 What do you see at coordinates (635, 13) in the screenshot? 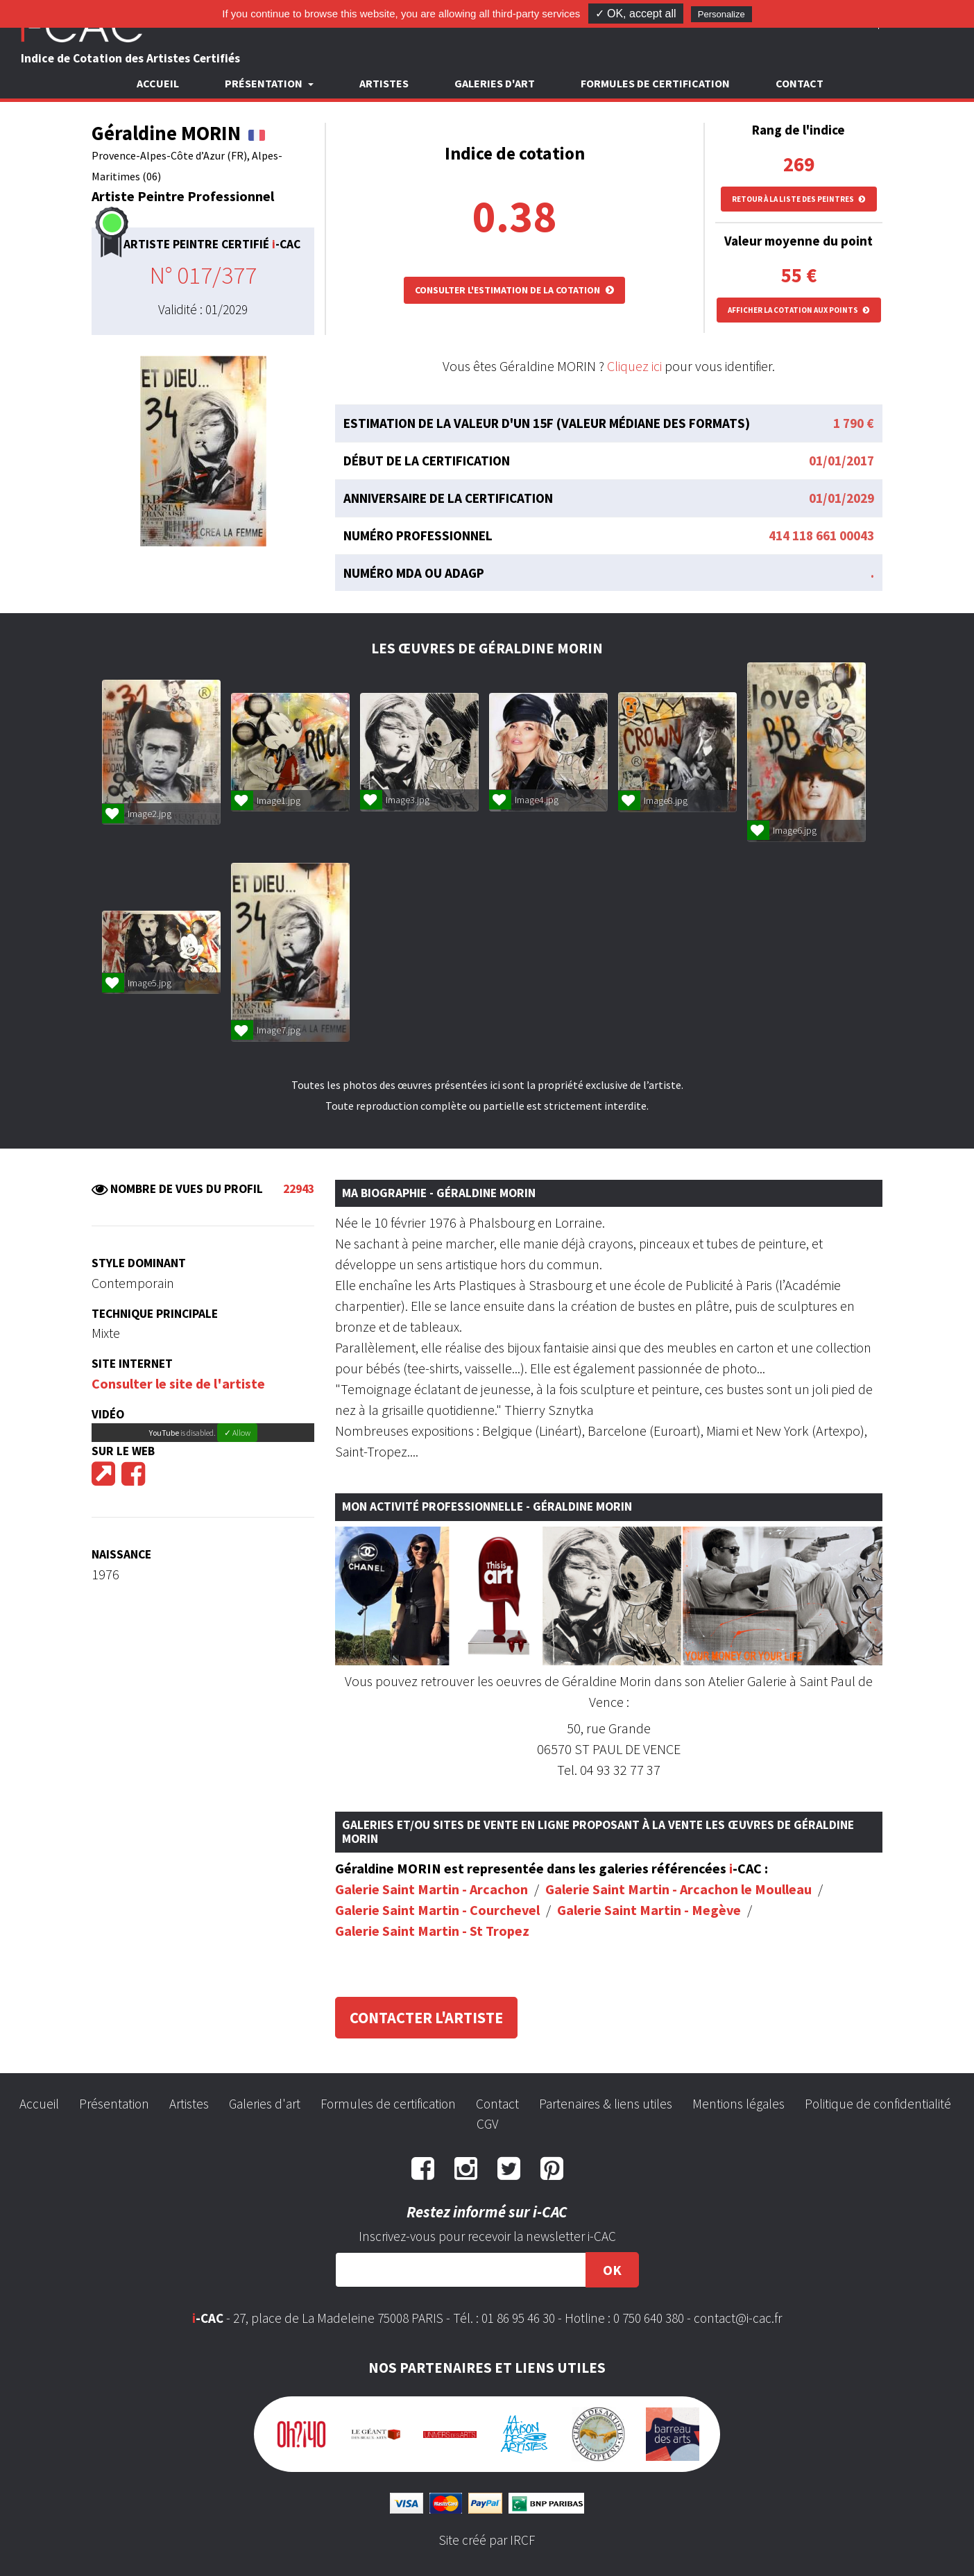
I see `✓ OK, accept all` at bounding box center [635, 13].